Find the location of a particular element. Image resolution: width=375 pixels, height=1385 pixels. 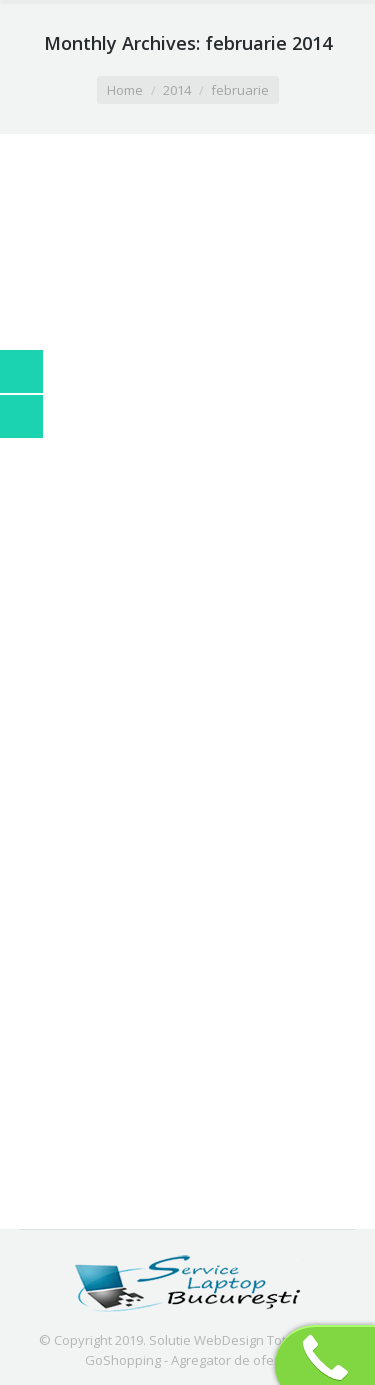

Home is located at coordinates (125, 90).